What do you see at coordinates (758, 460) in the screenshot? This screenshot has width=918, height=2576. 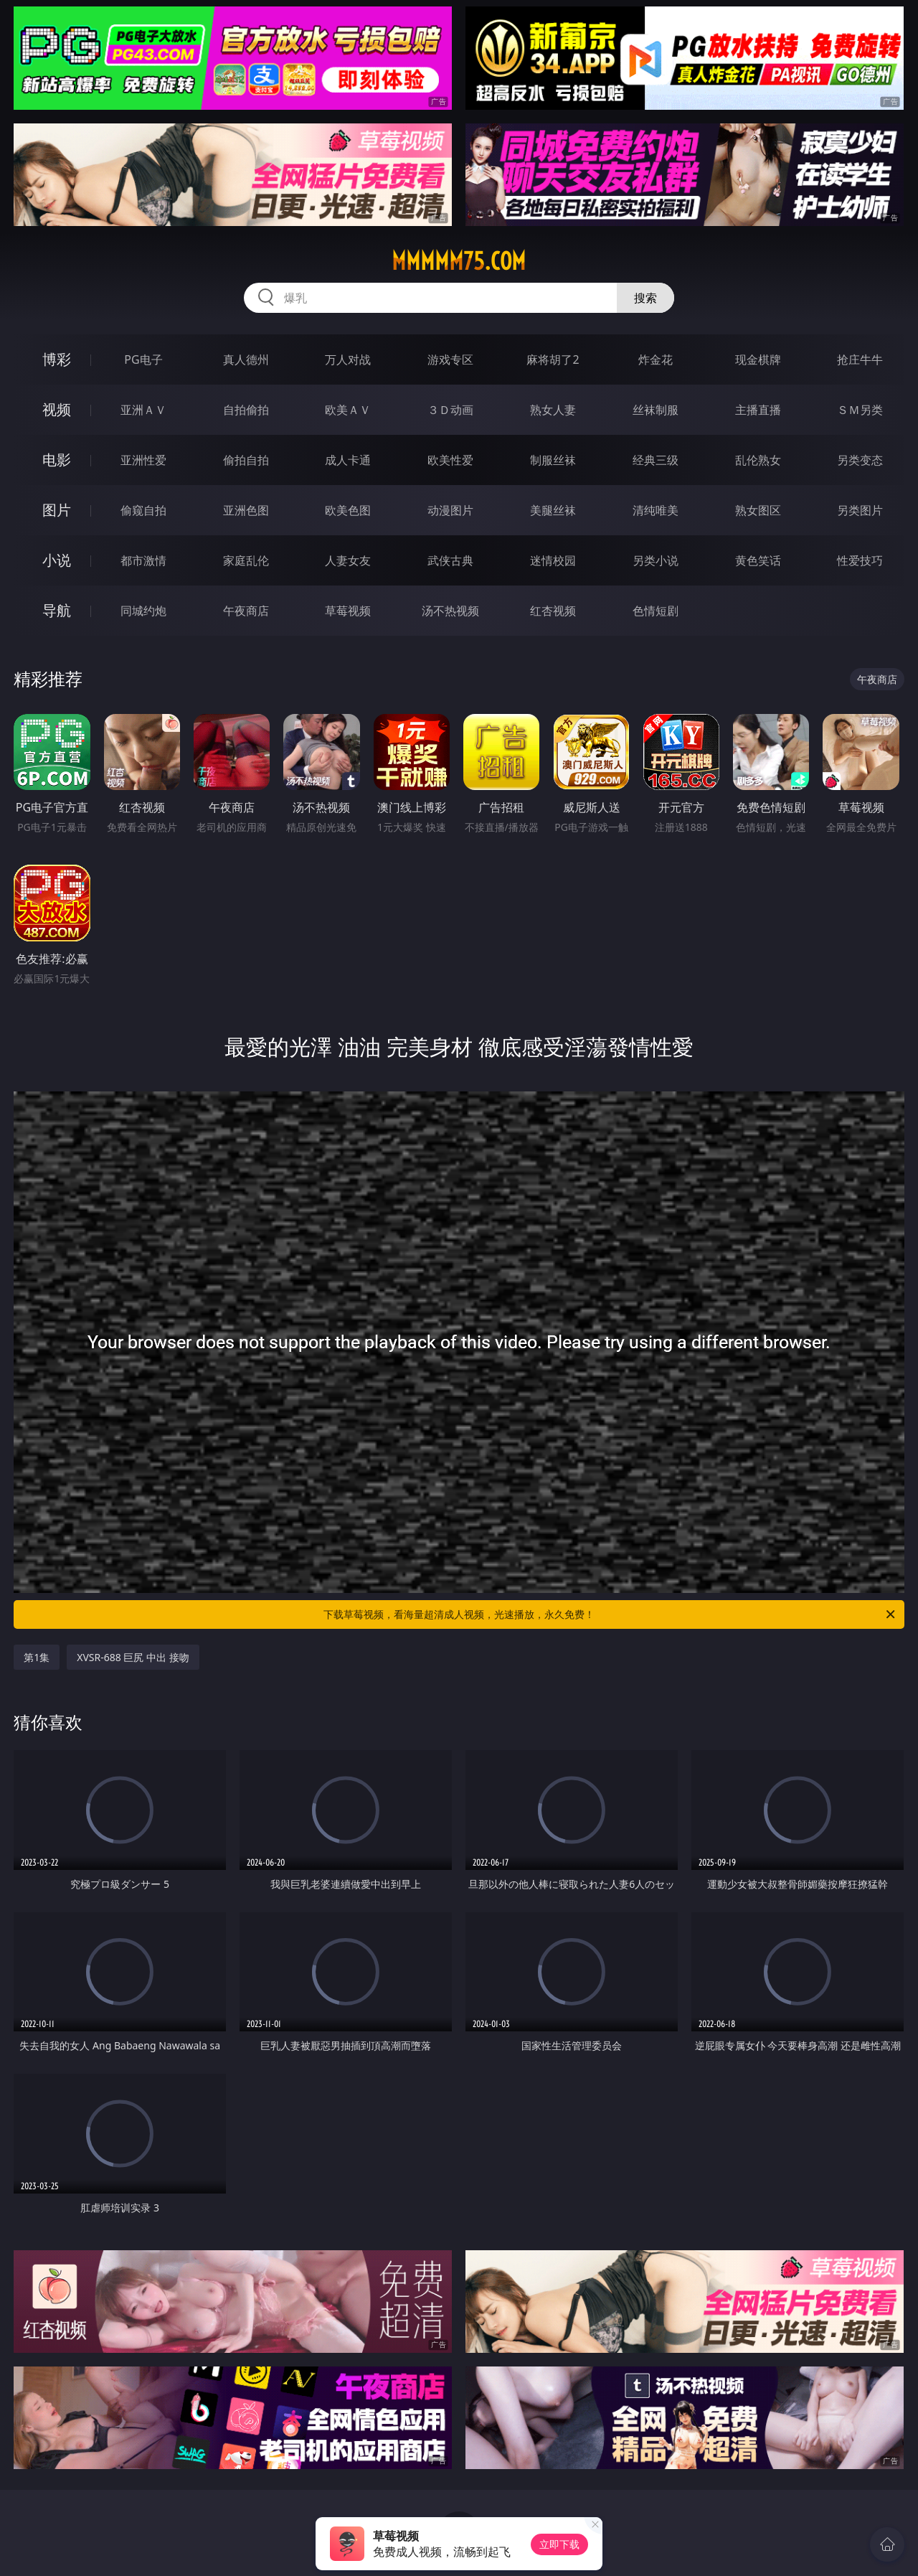 I see `乱伦熟女` at bounding box center [758, 460].